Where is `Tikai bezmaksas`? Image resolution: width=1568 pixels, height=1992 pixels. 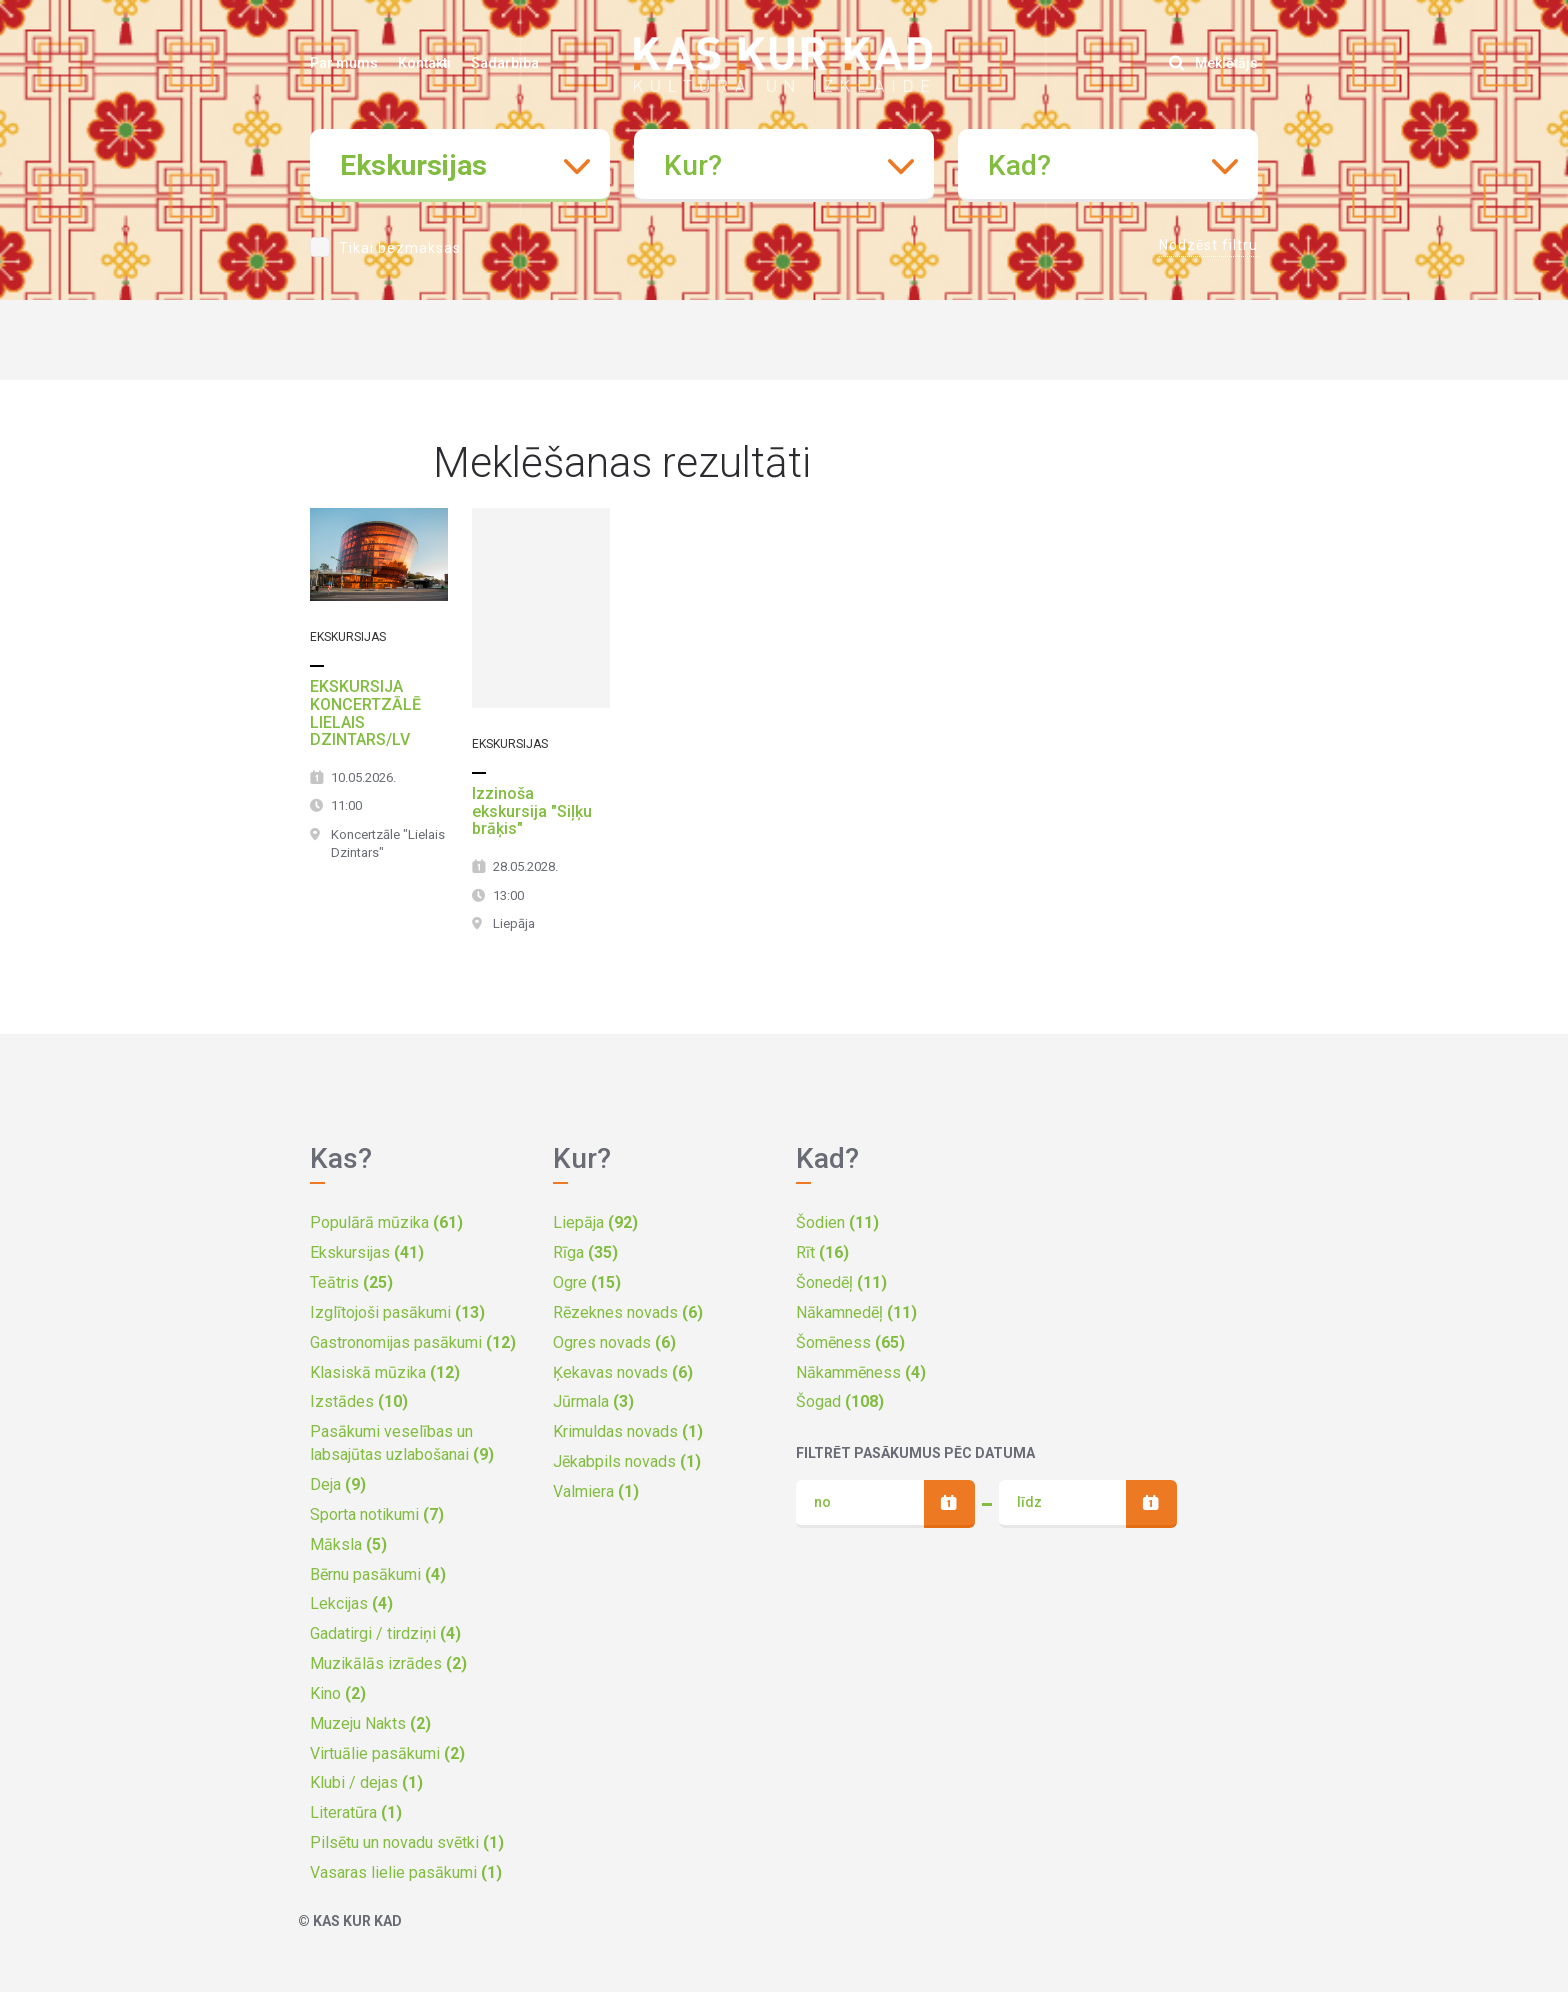
Tikai bezmaksas is located at coordinates (400, 248).